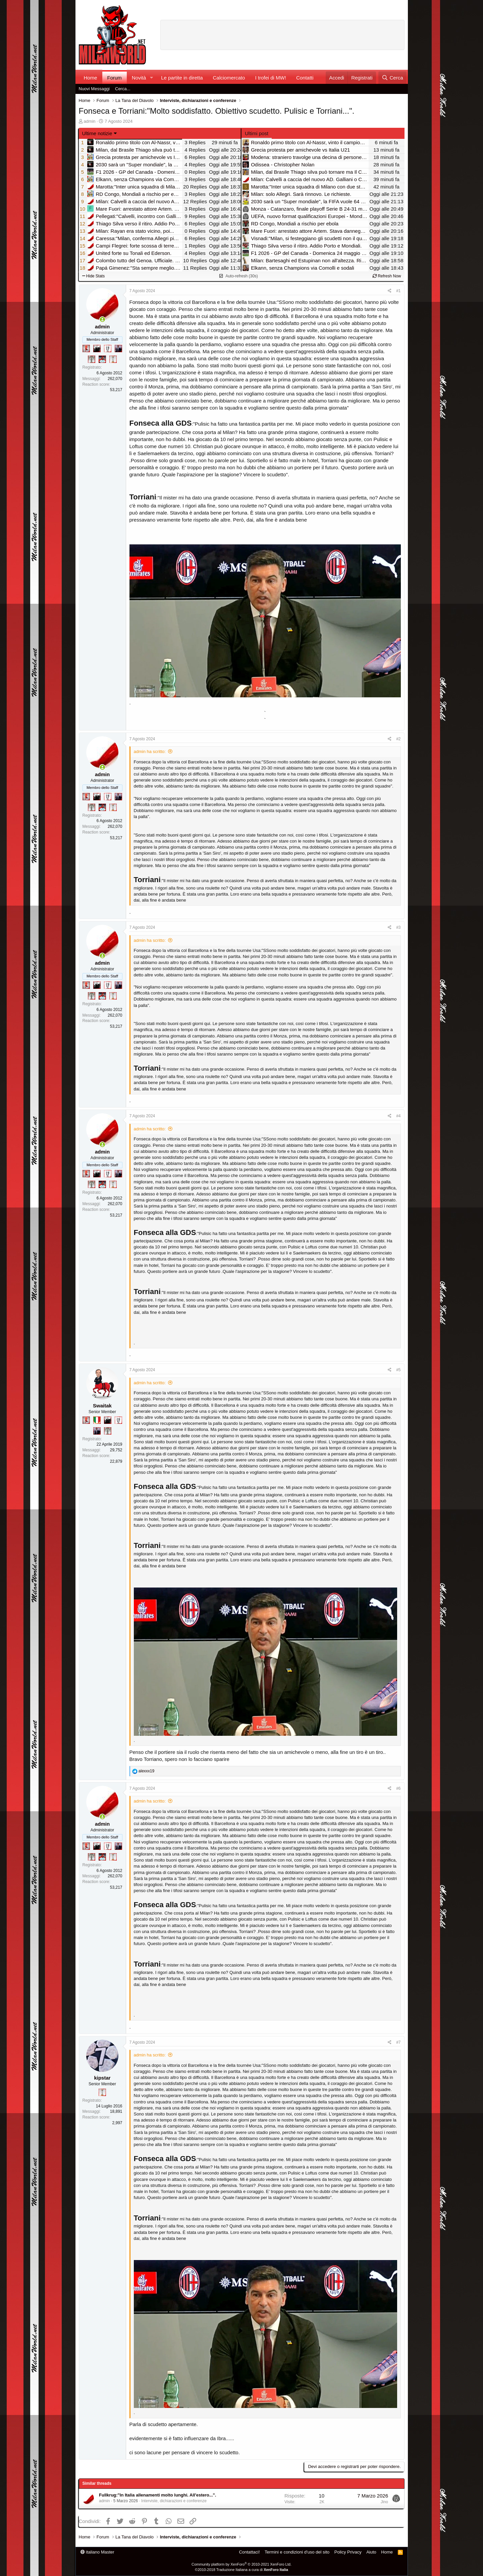 The image size is (483, 2576). Describe the element at coordinates (102, 1405) in the screenshot. I see `Swaitak` at that location.